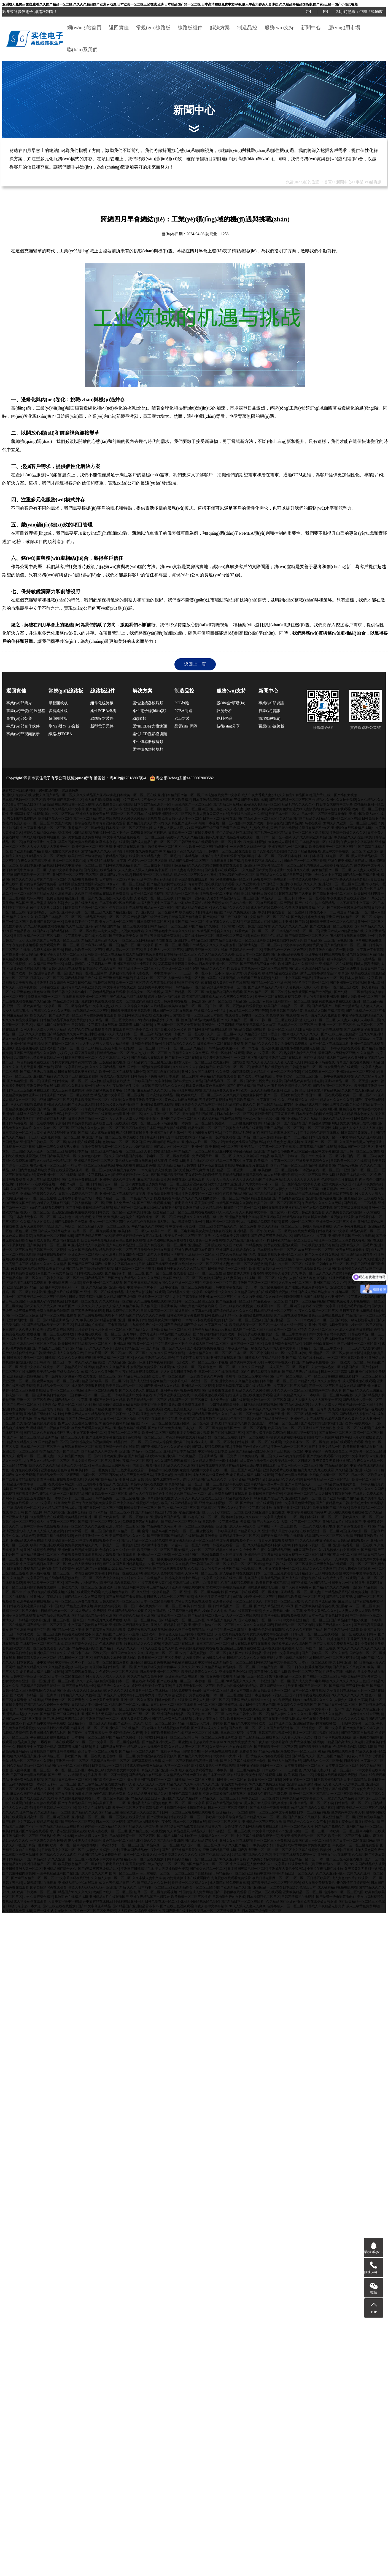 The image size is (388, 2576). Describe the element at coordinates (56, 940) in the screenshot. I see `欧美国产日韩在线一区二区三区` at that location.